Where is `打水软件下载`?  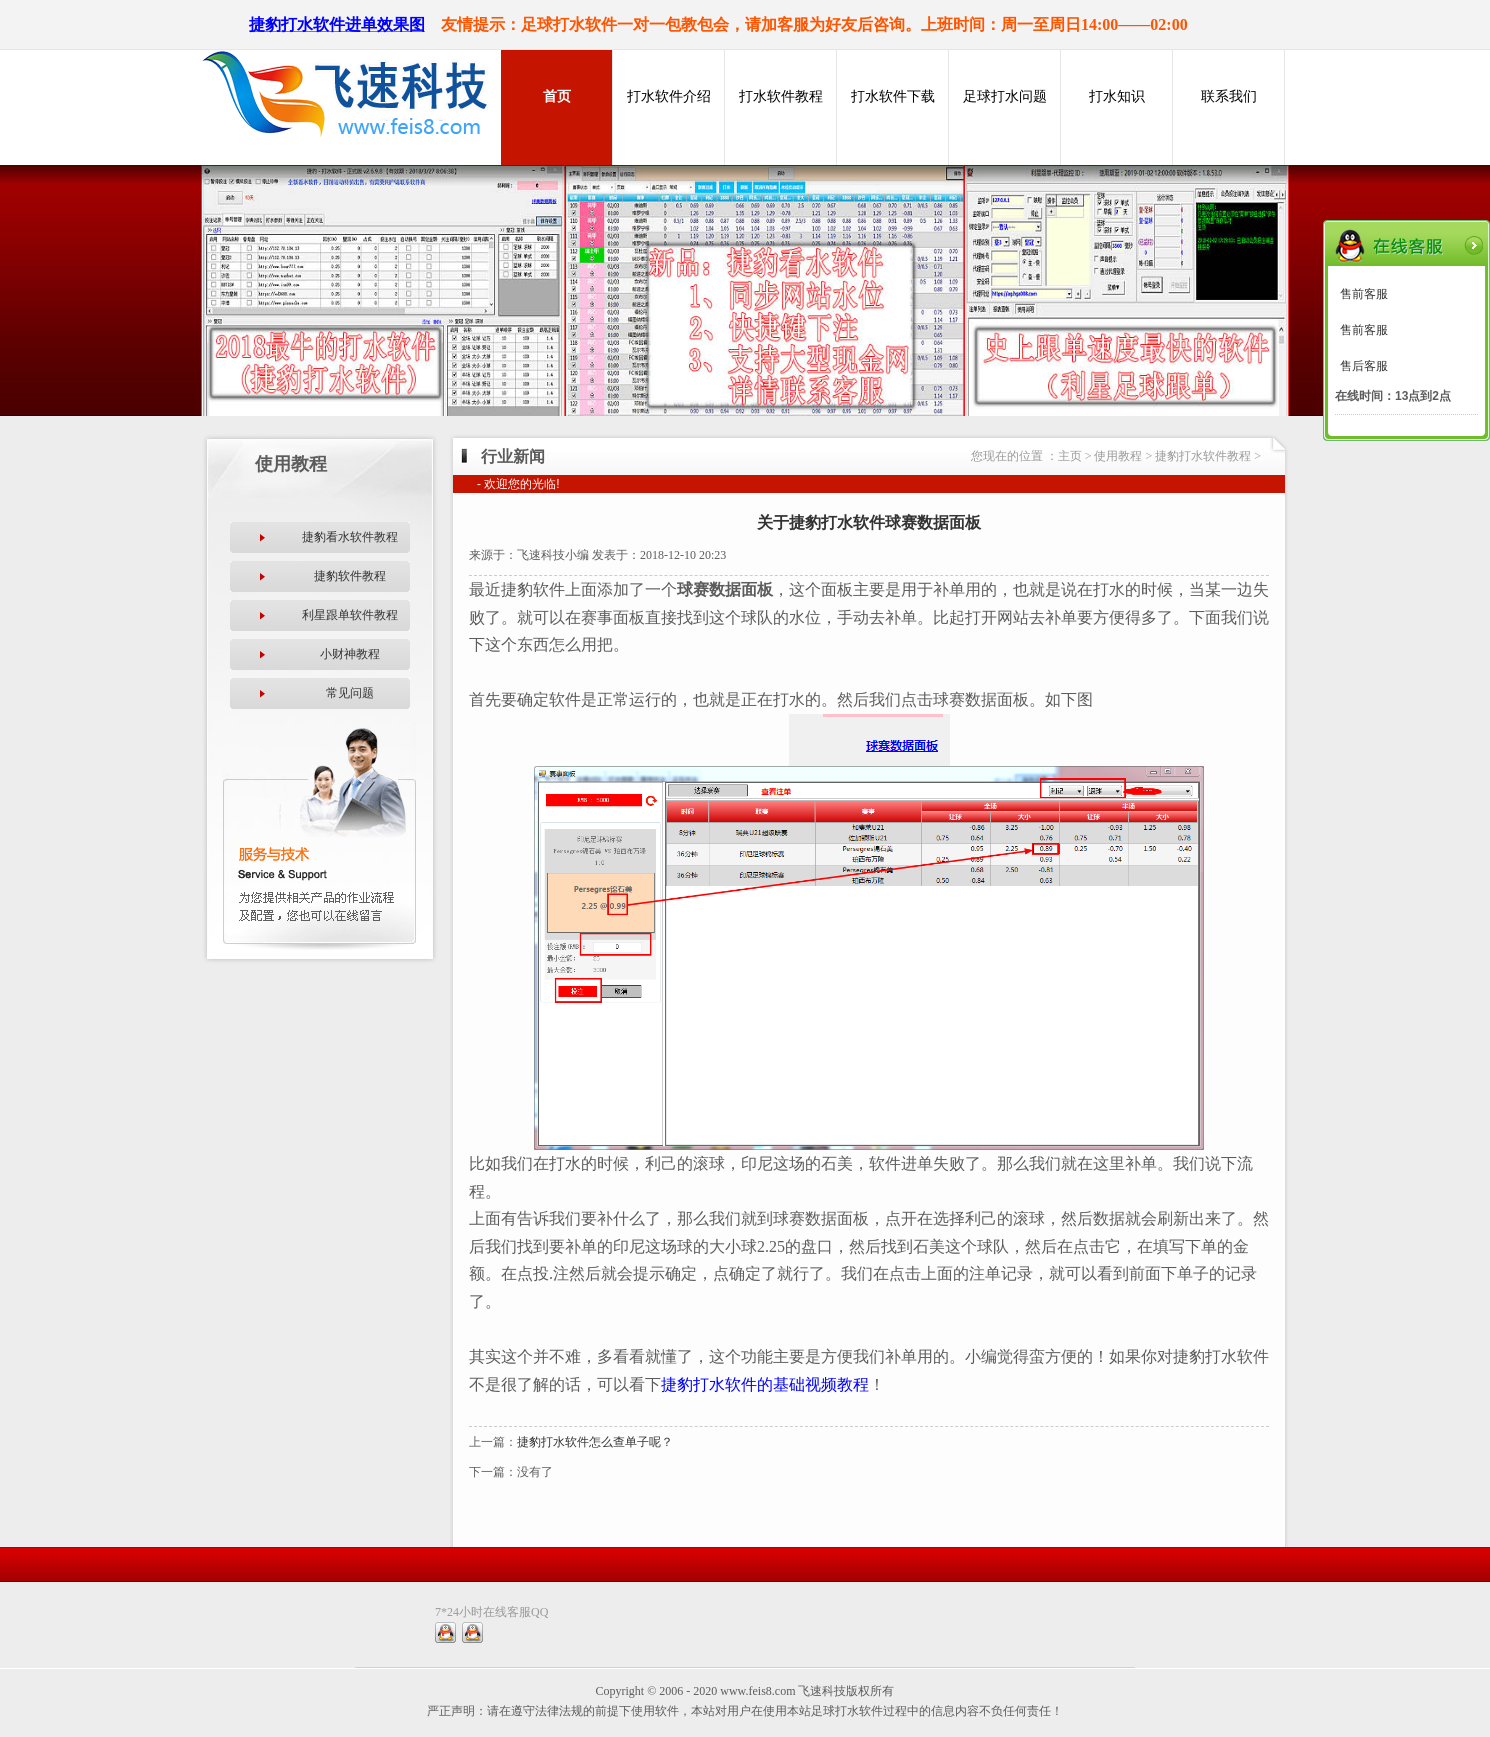 打水软件下载 is located at coordinates (893, 96).